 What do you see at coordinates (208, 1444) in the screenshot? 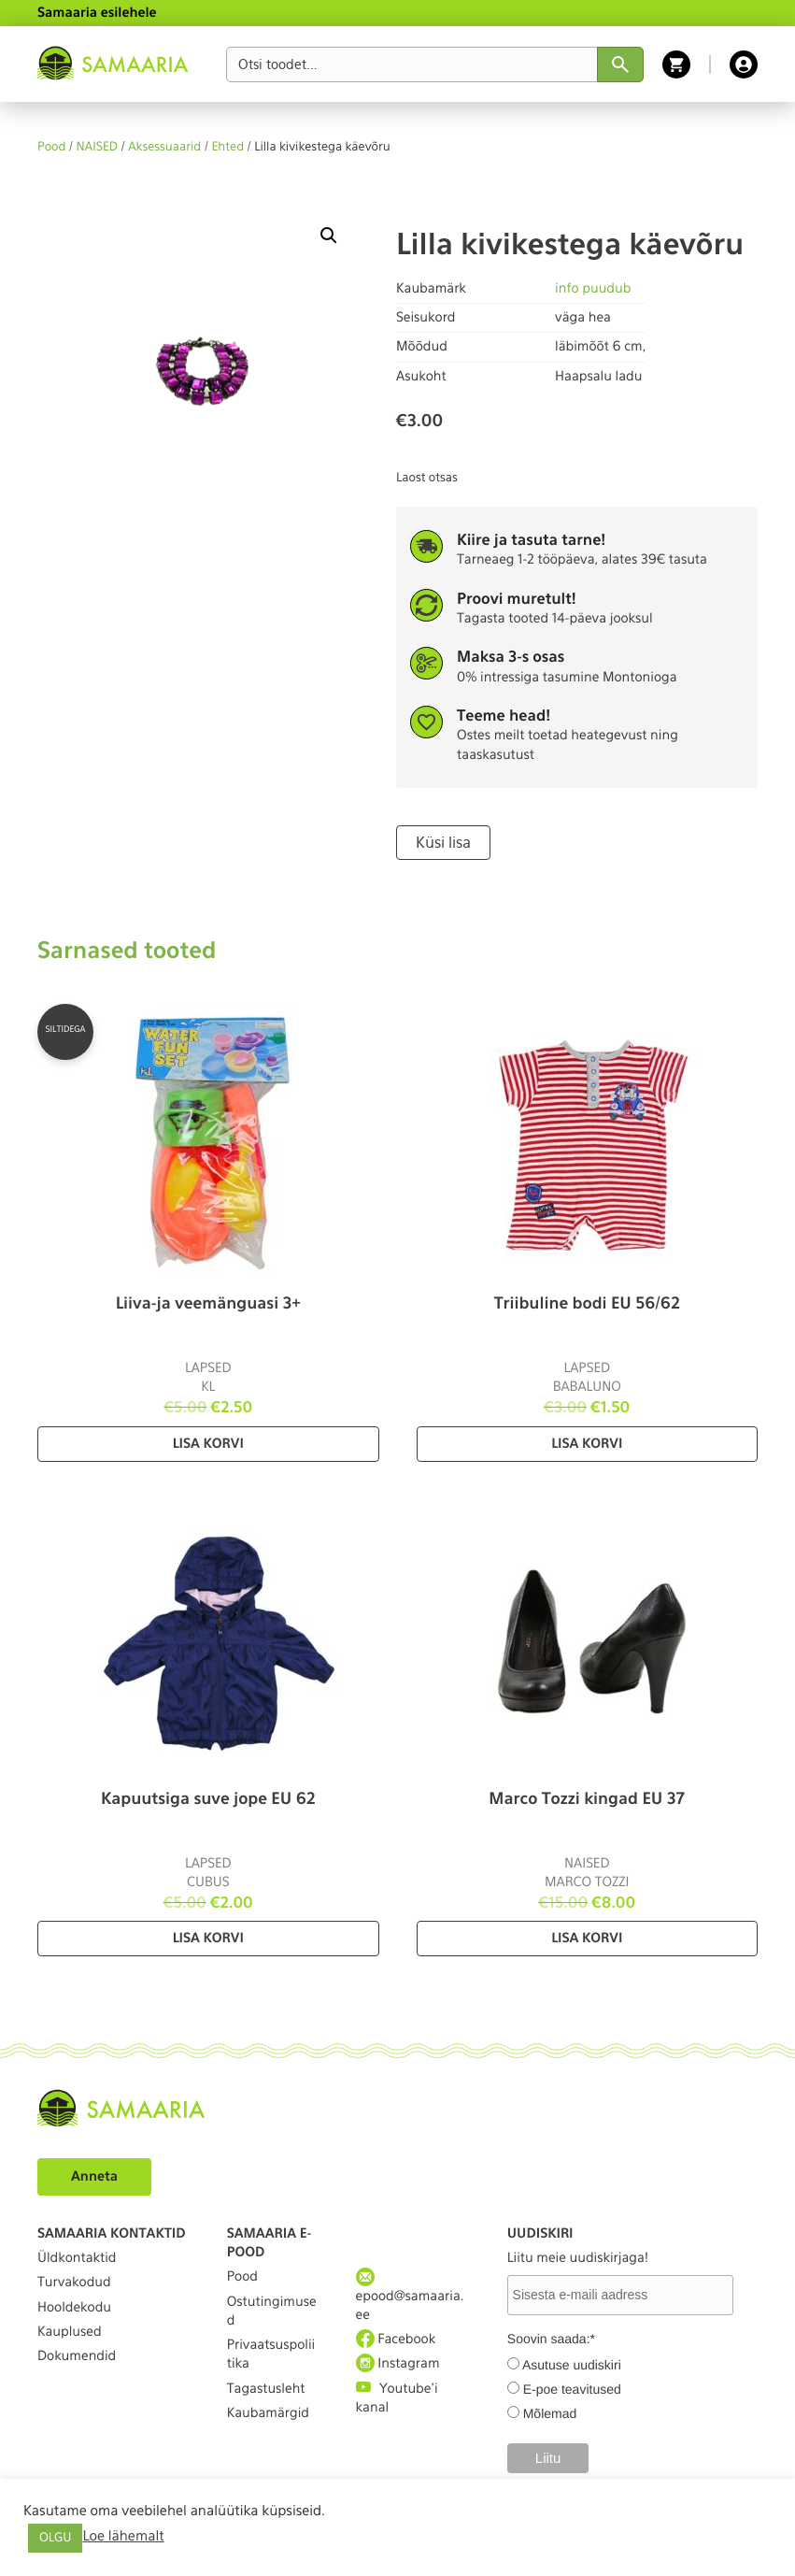
I see `Lisa korvi [Lisa “Liiva-ja veemänguasi 3+” ostukorvi]` at bounding box center [208, 1444].